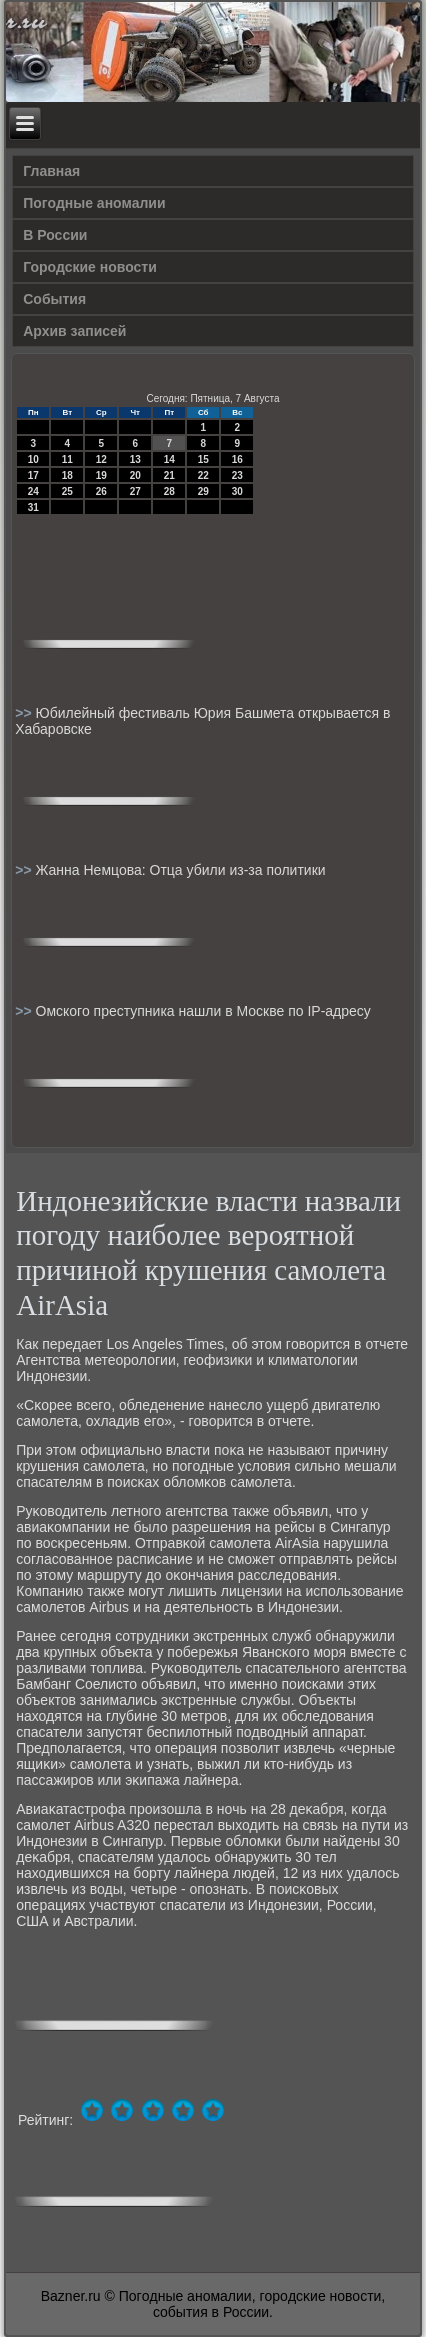 This screenshot has height=2337, width=426. I want to click on 15, so click(203, 459).